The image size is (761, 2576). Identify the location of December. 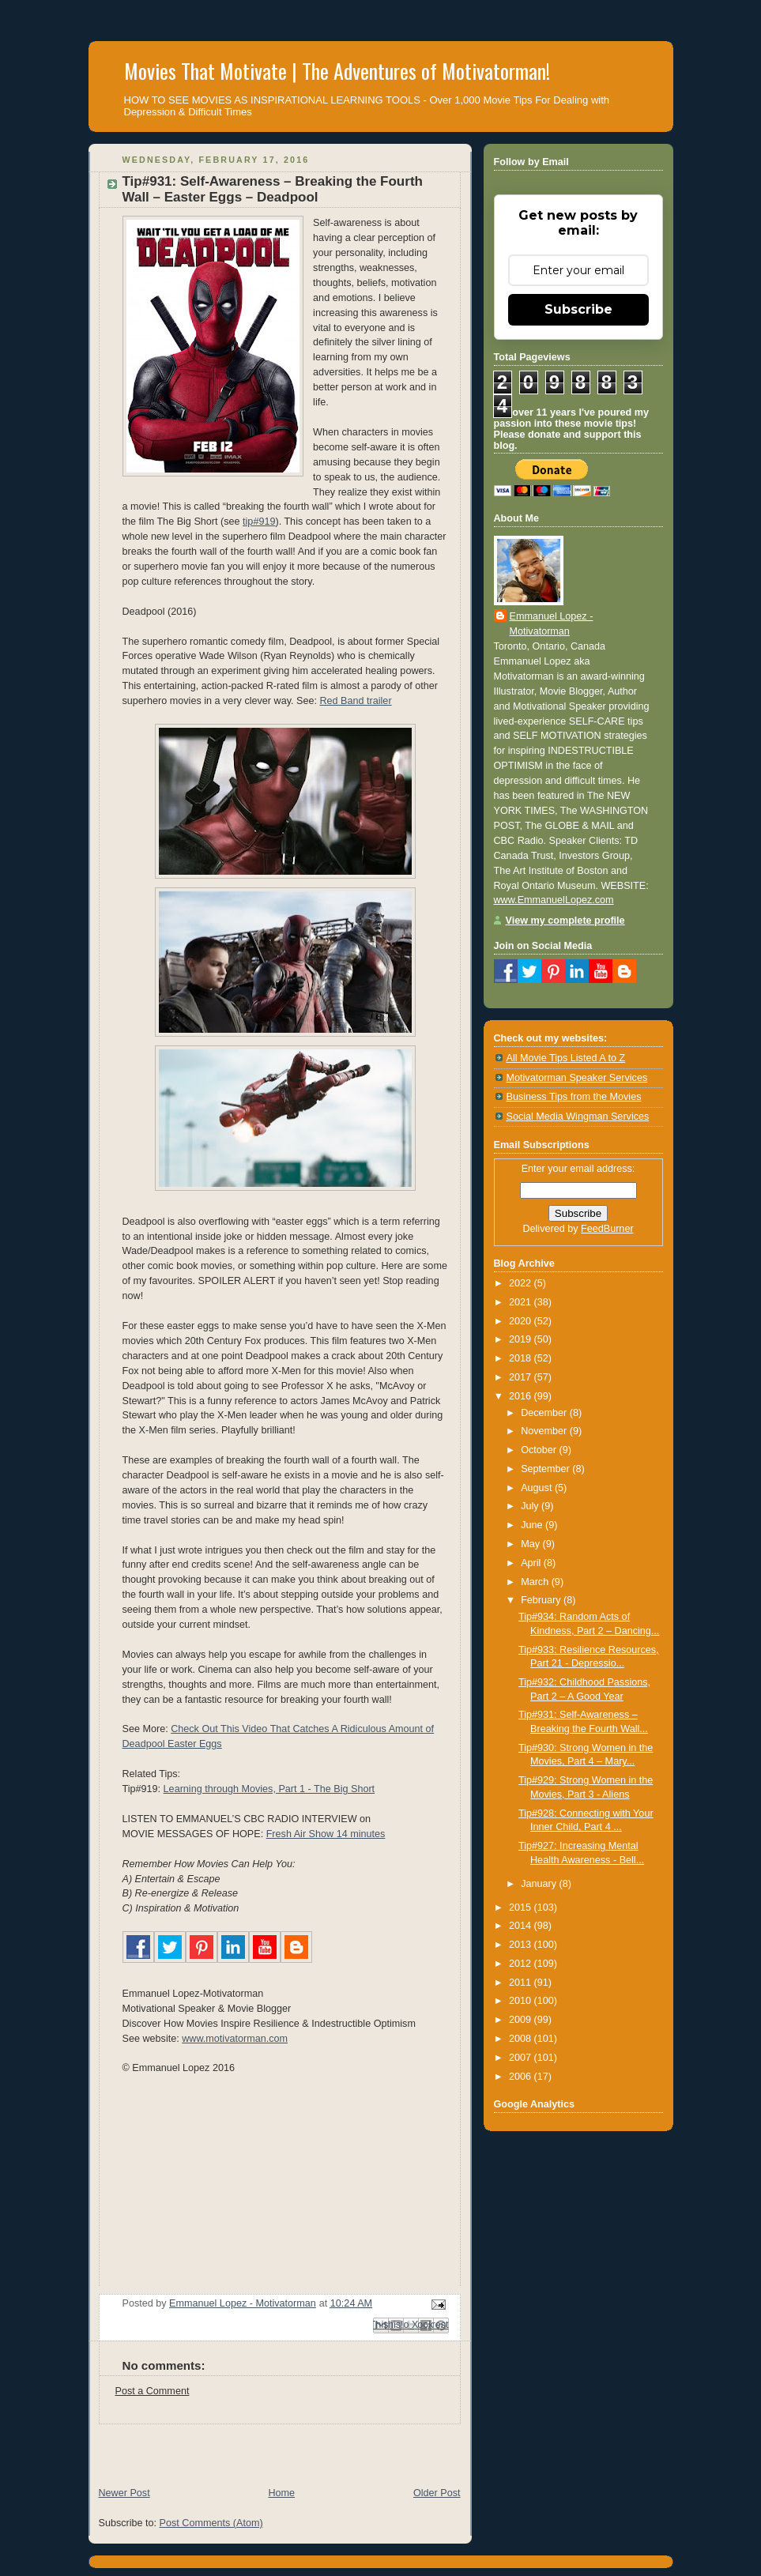
(545, 1412).